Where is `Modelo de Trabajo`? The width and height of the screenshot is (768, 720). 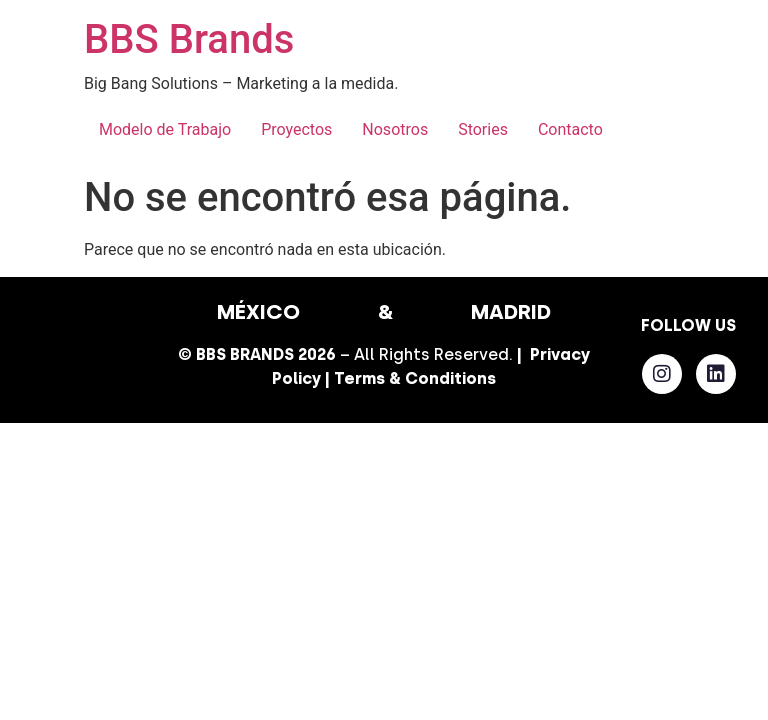 Modelo de Trabajo is located at coordinates (165, 129).